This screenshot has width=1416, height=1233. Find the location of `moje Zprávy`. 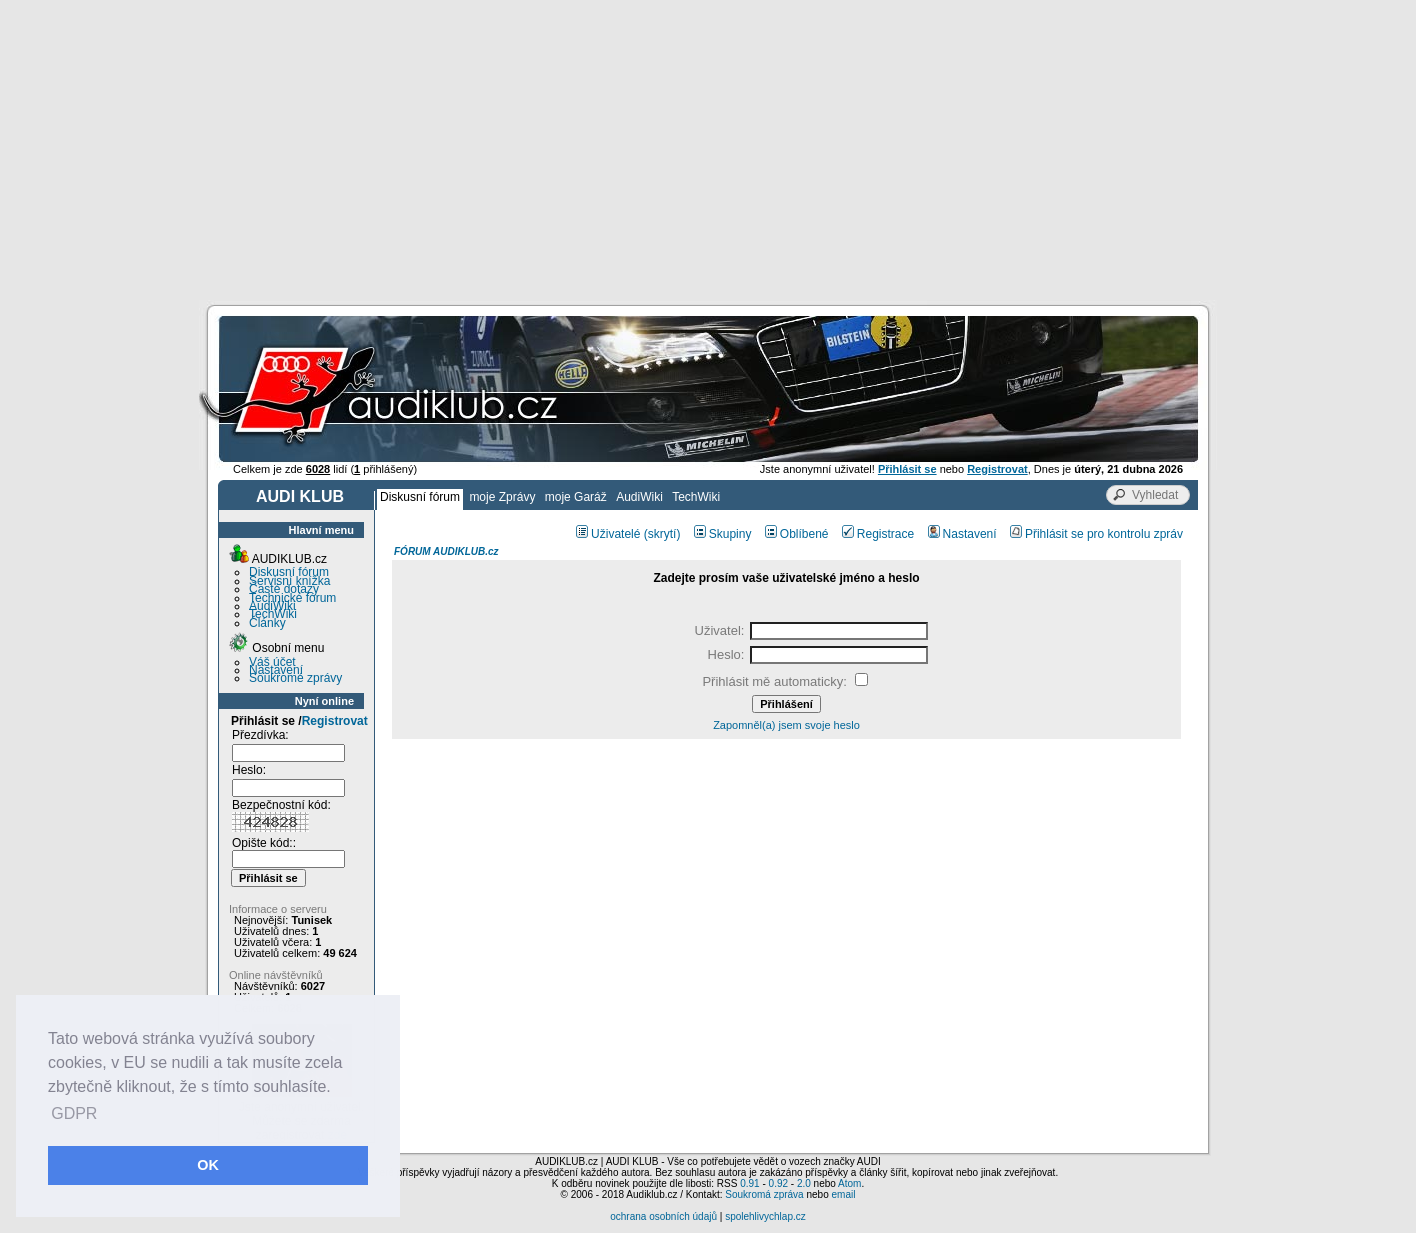

moje Zprávy is located at coordinates (502, 497).